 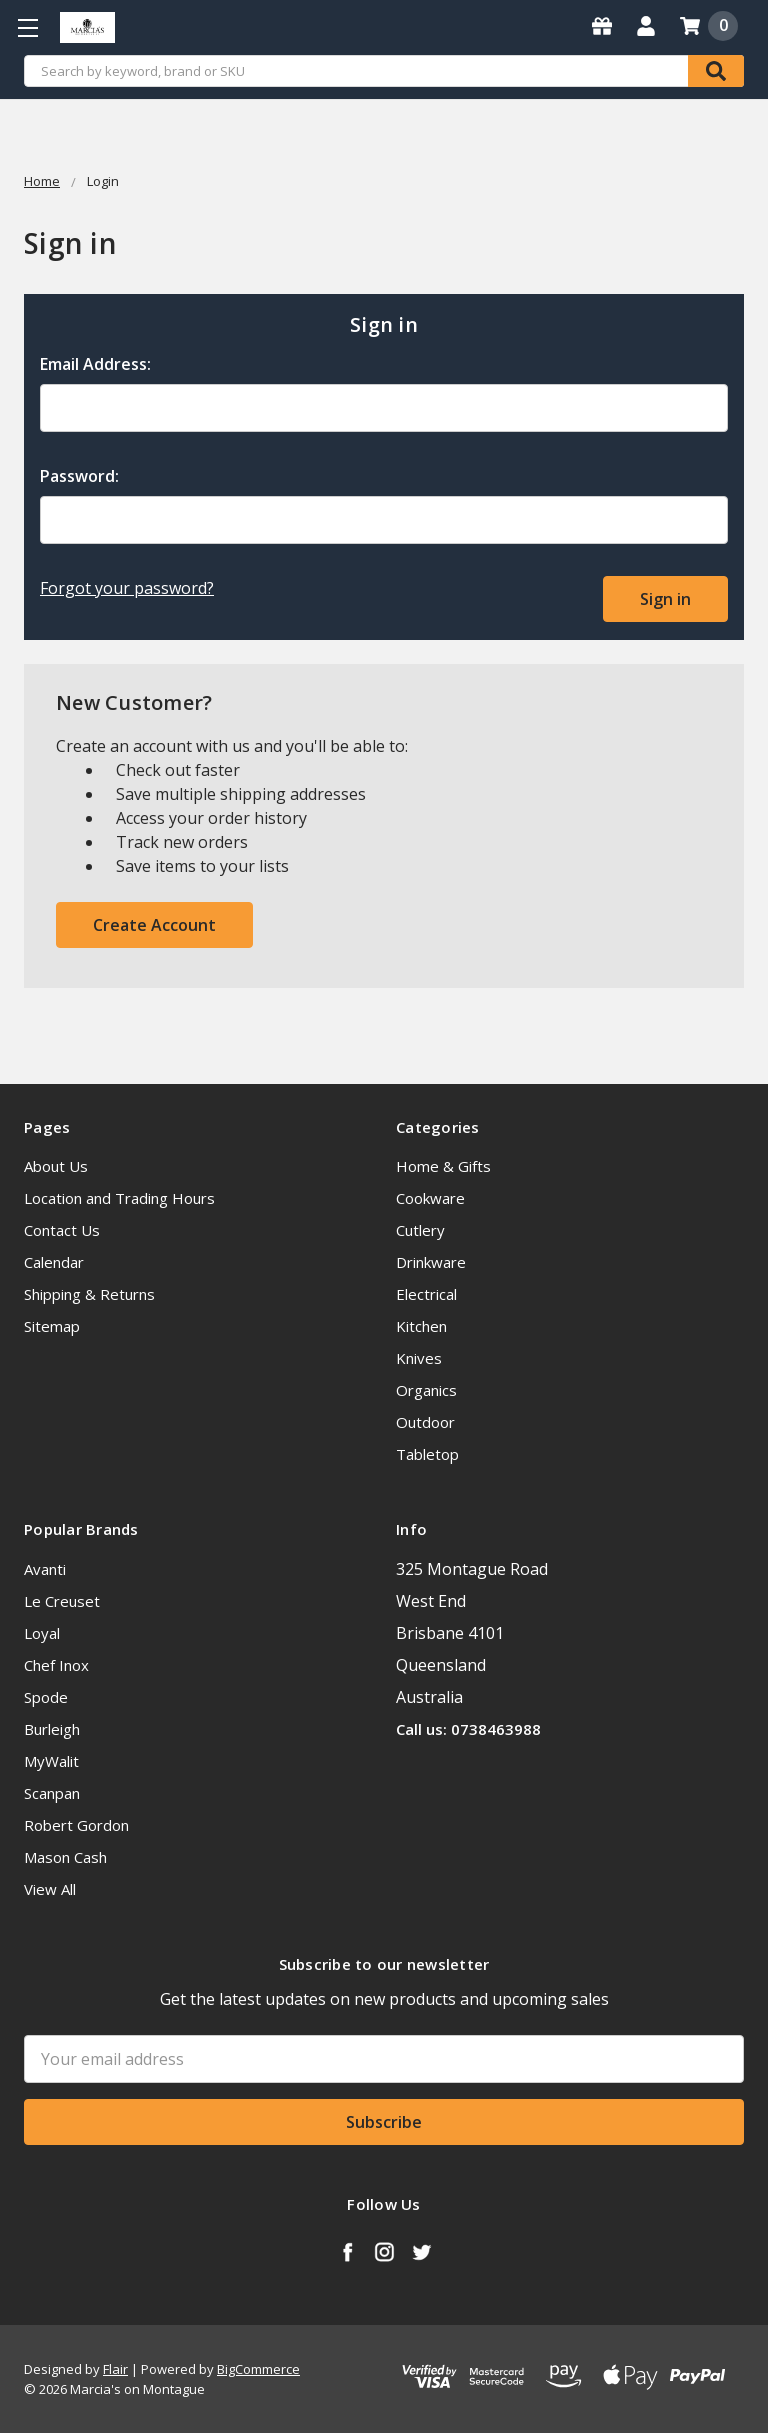 What do you see at coordinates (419, 1357) in the screenshot?
I see `Knives` at bounding box center [419, 1357].